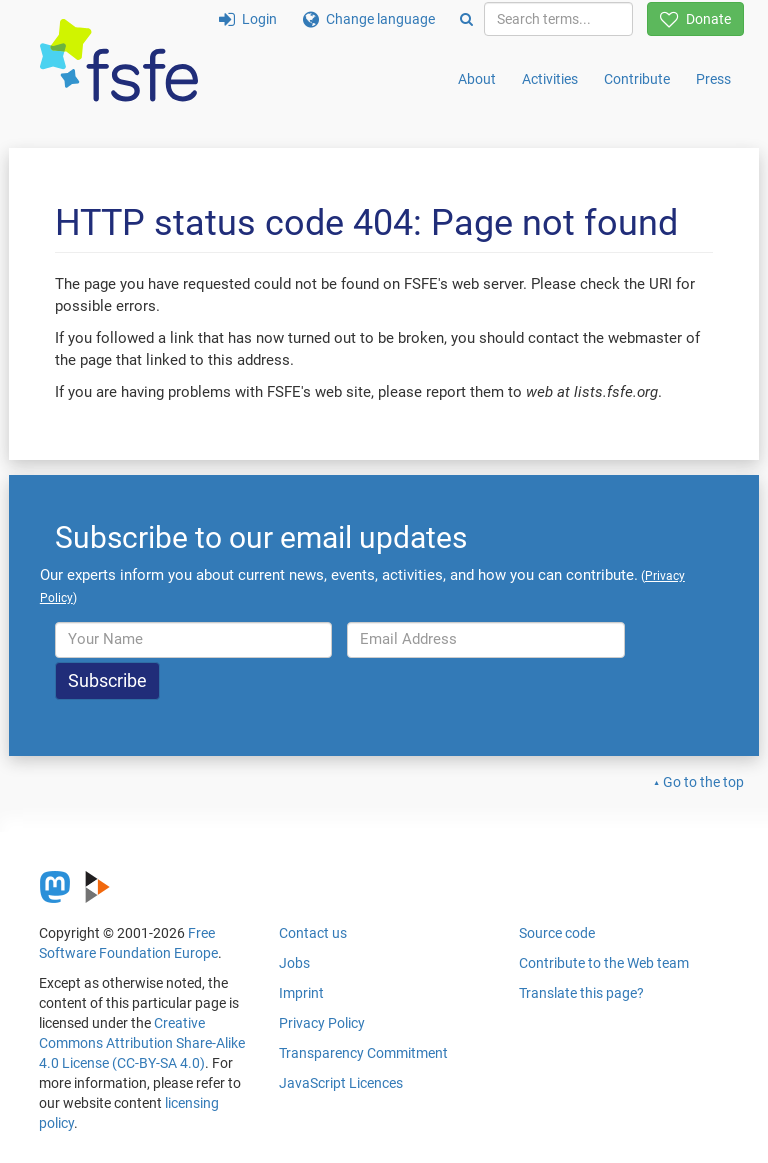 This screenshot has height=1163, width=768. I want to click on JavaScript Licences, so click(341, 1083).